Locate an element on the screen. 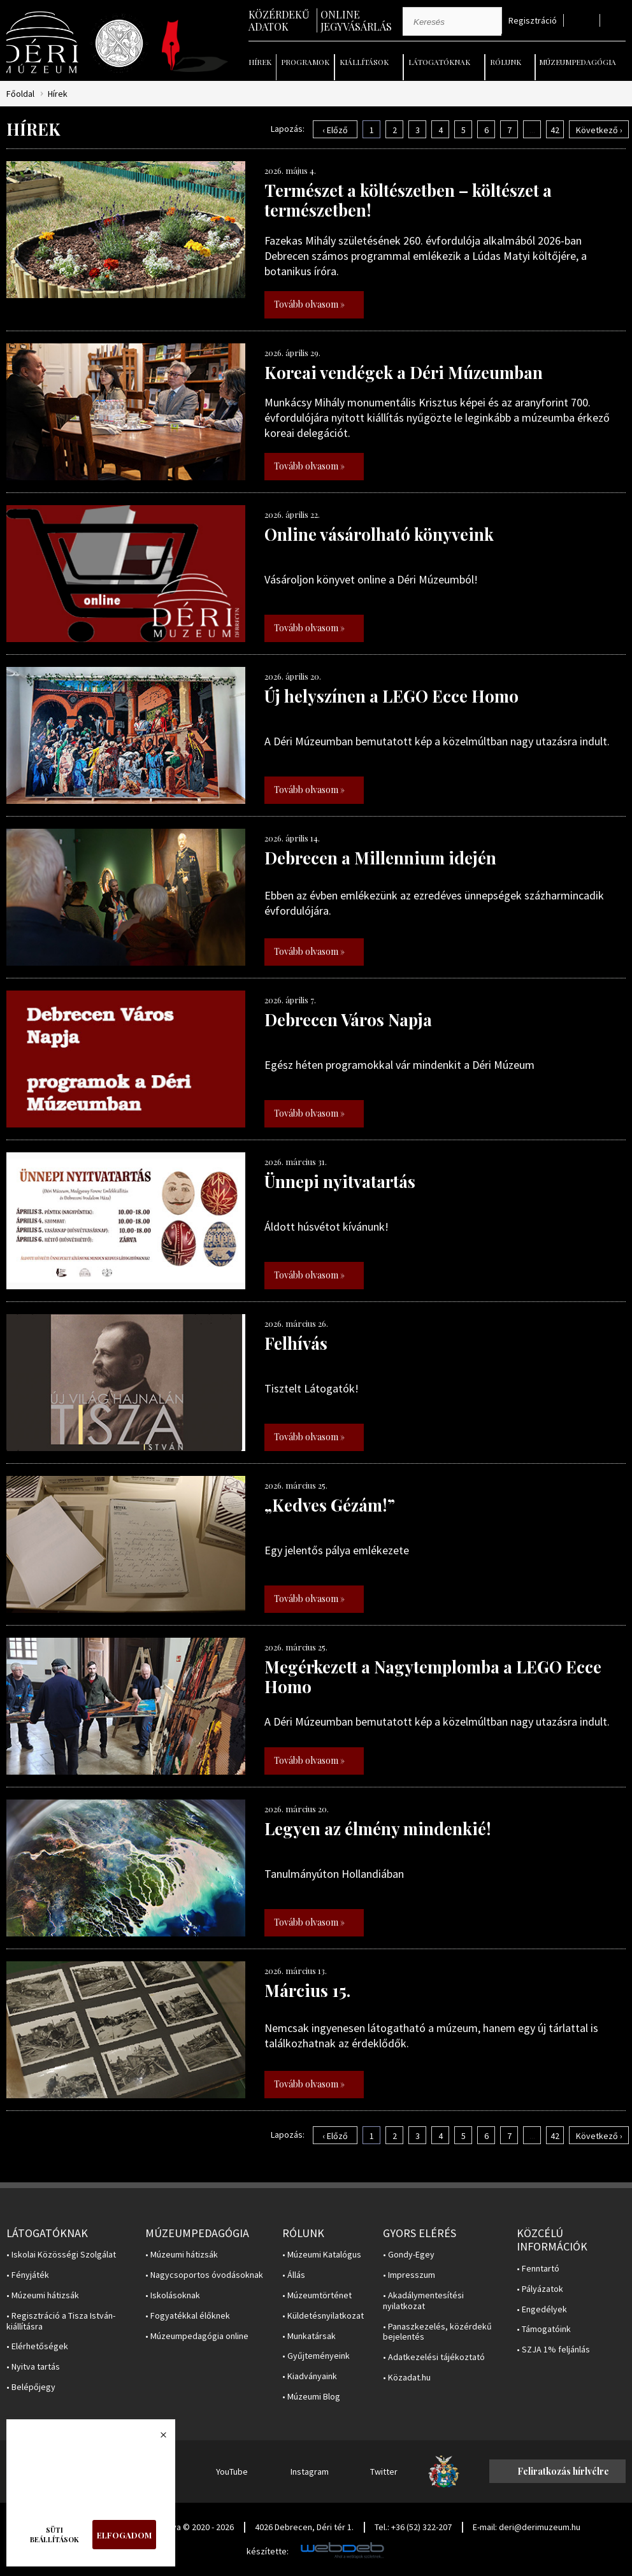  4026 Debrecen, Déri tér 1. is located at coordinates (304, 2527).